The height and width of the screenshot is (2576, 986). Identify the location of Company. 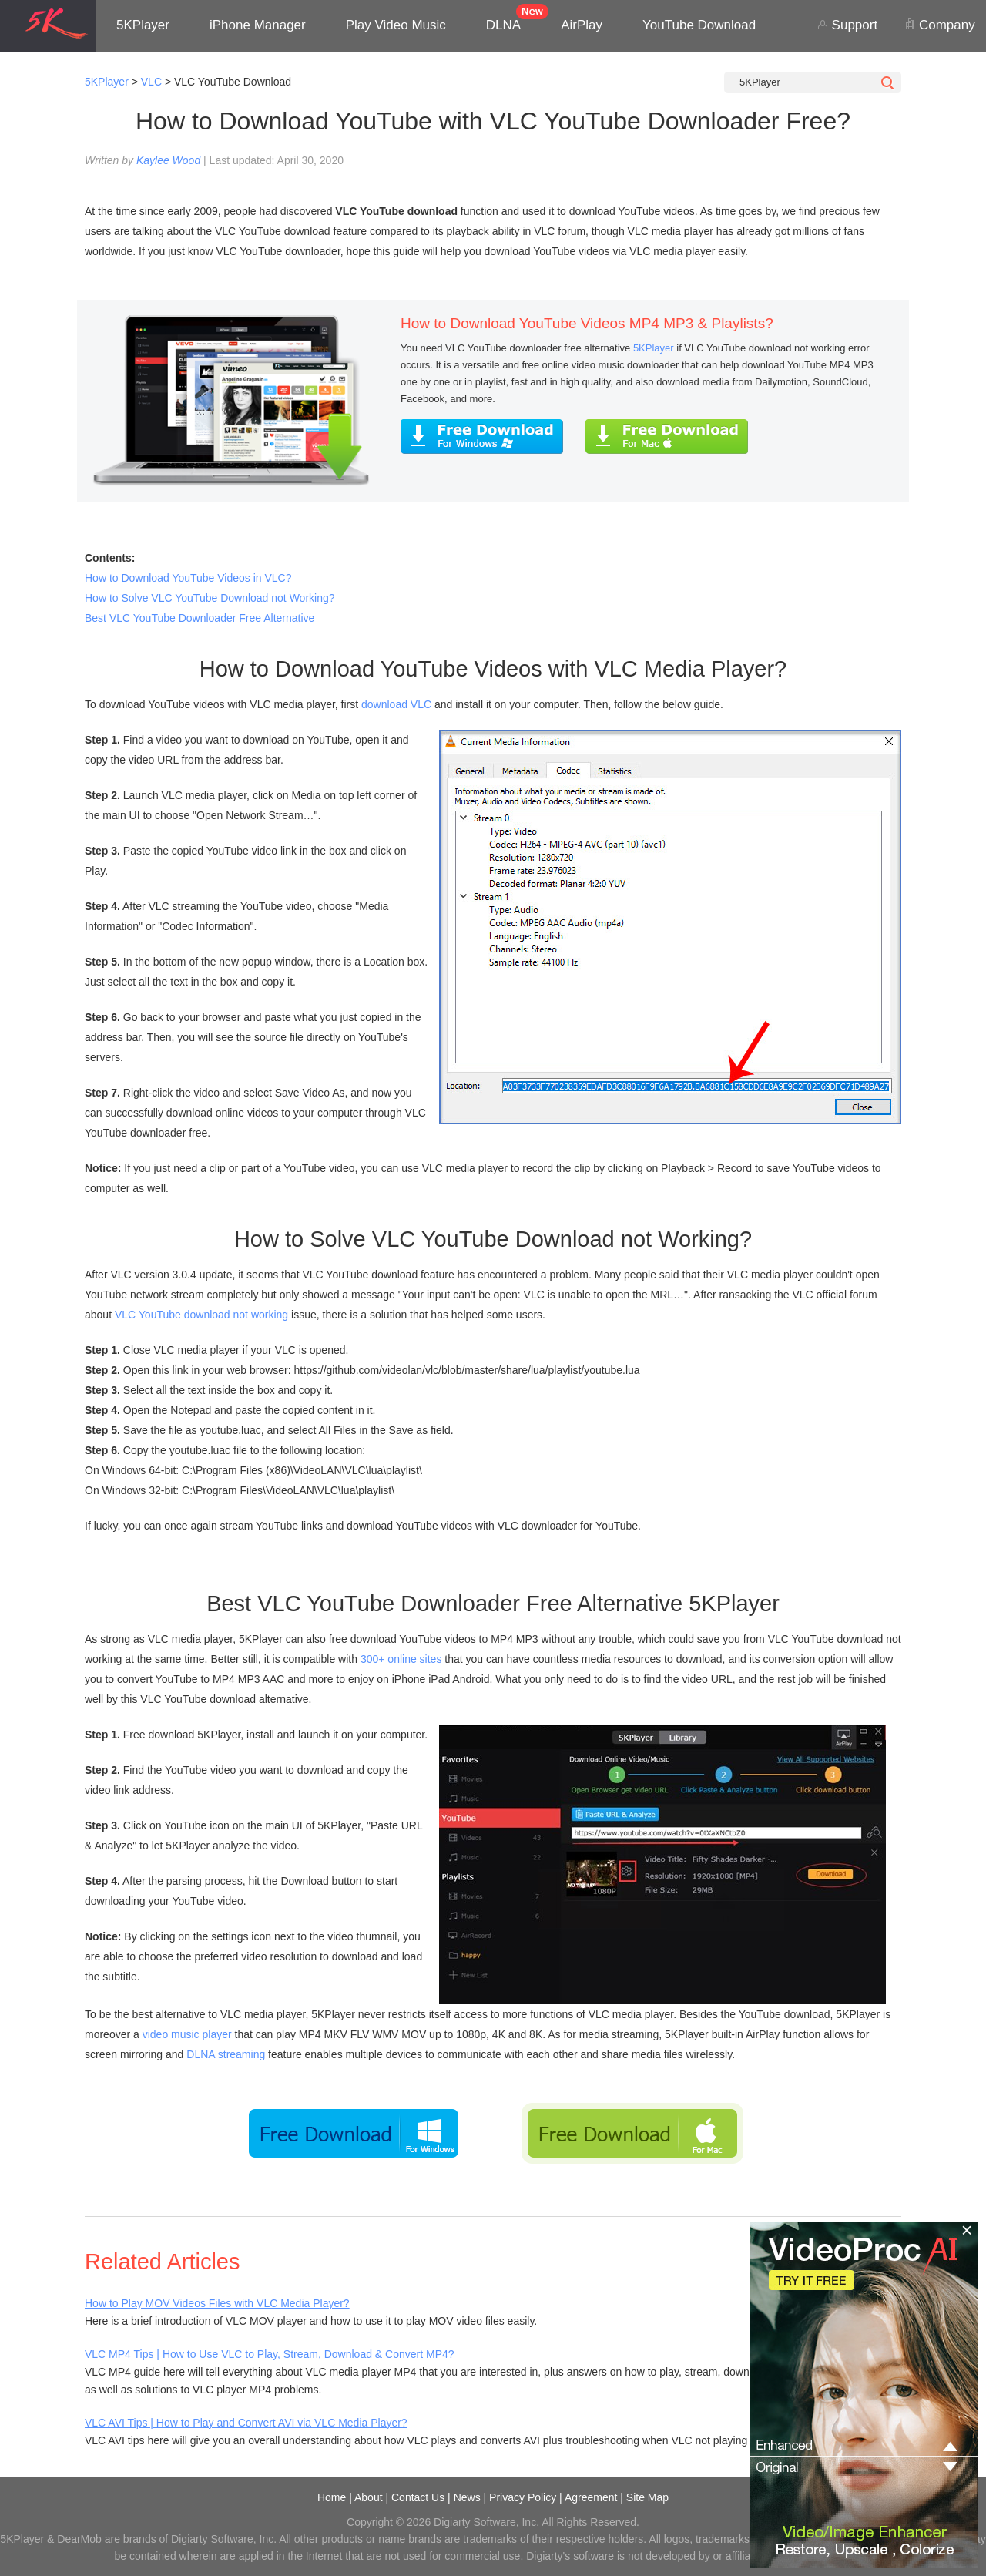
(939, 25).